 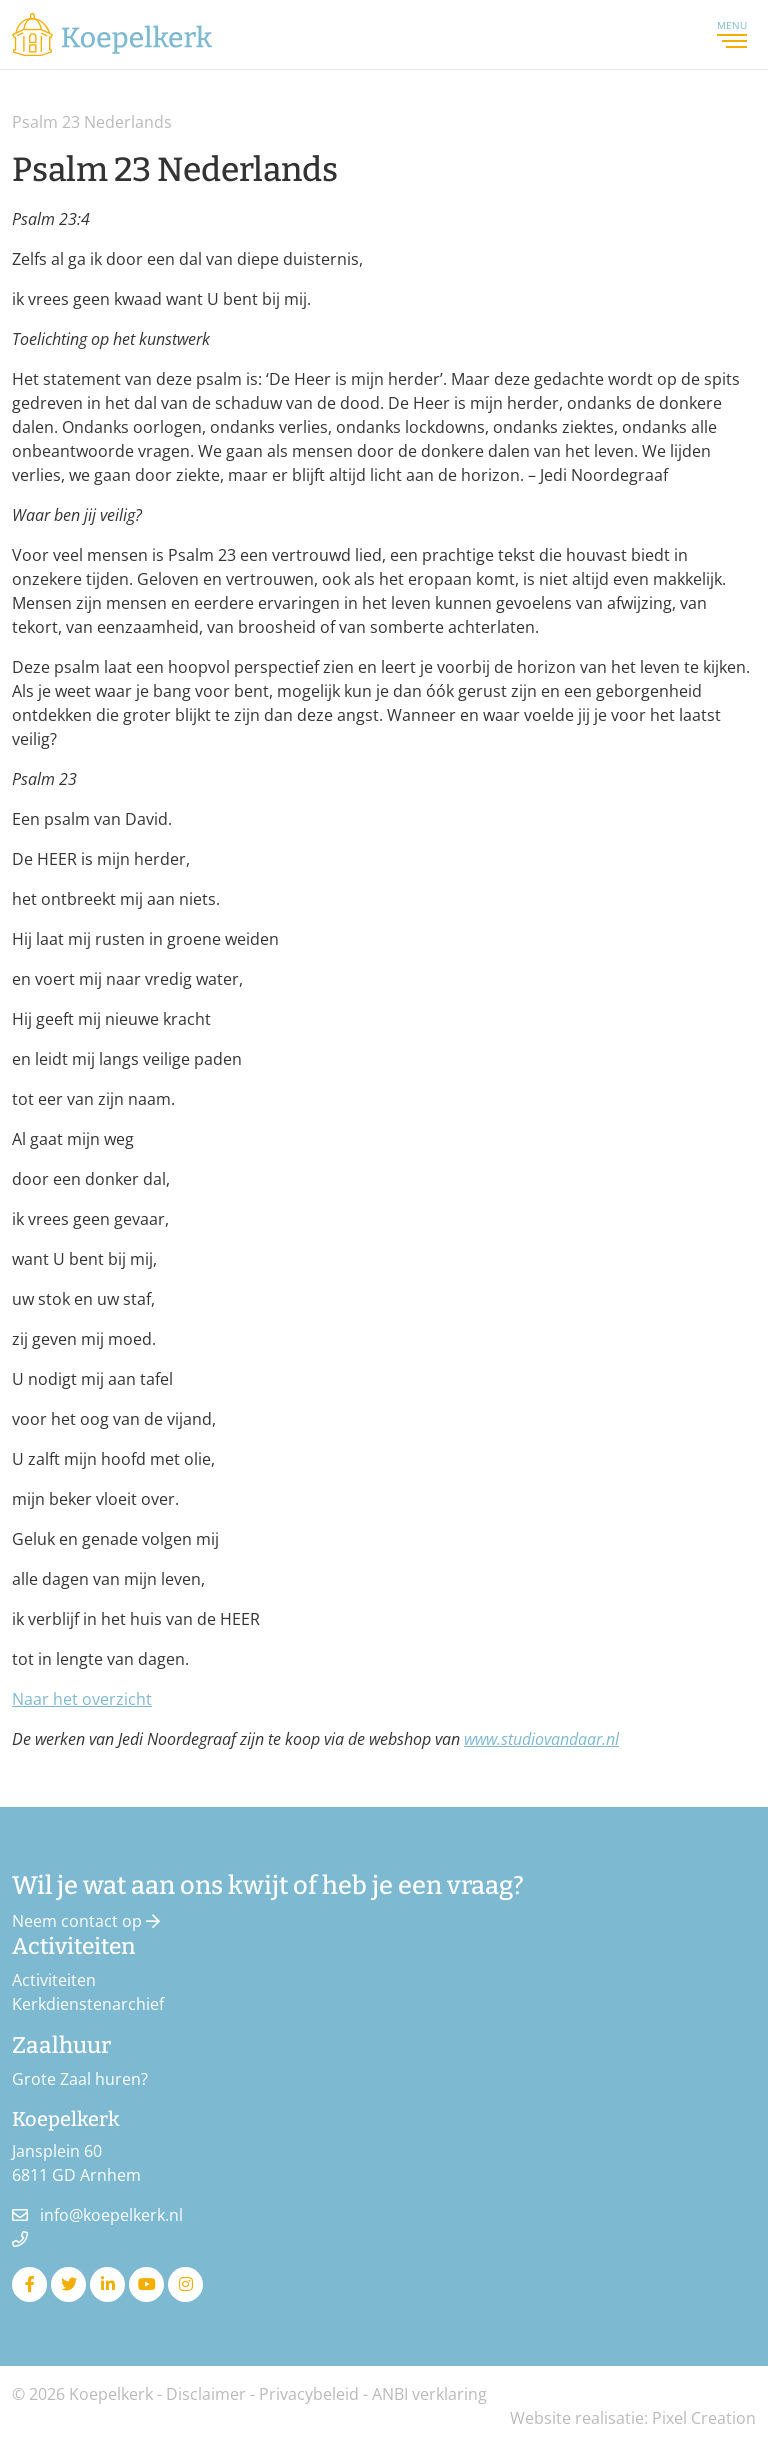 I want to click on info@koepelkerk.nl, so click(x=111, y=2215).